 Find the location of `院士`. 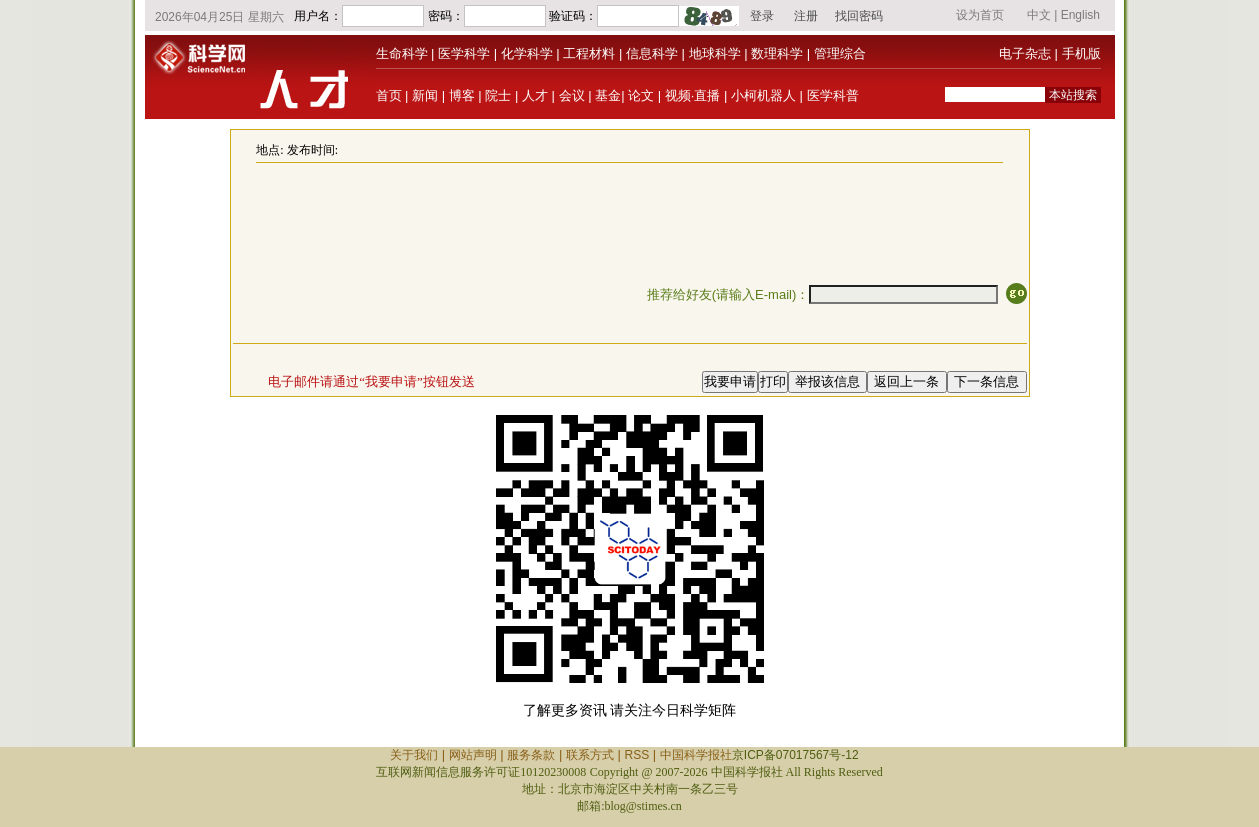

院士 is located at coordinates (498, 95).